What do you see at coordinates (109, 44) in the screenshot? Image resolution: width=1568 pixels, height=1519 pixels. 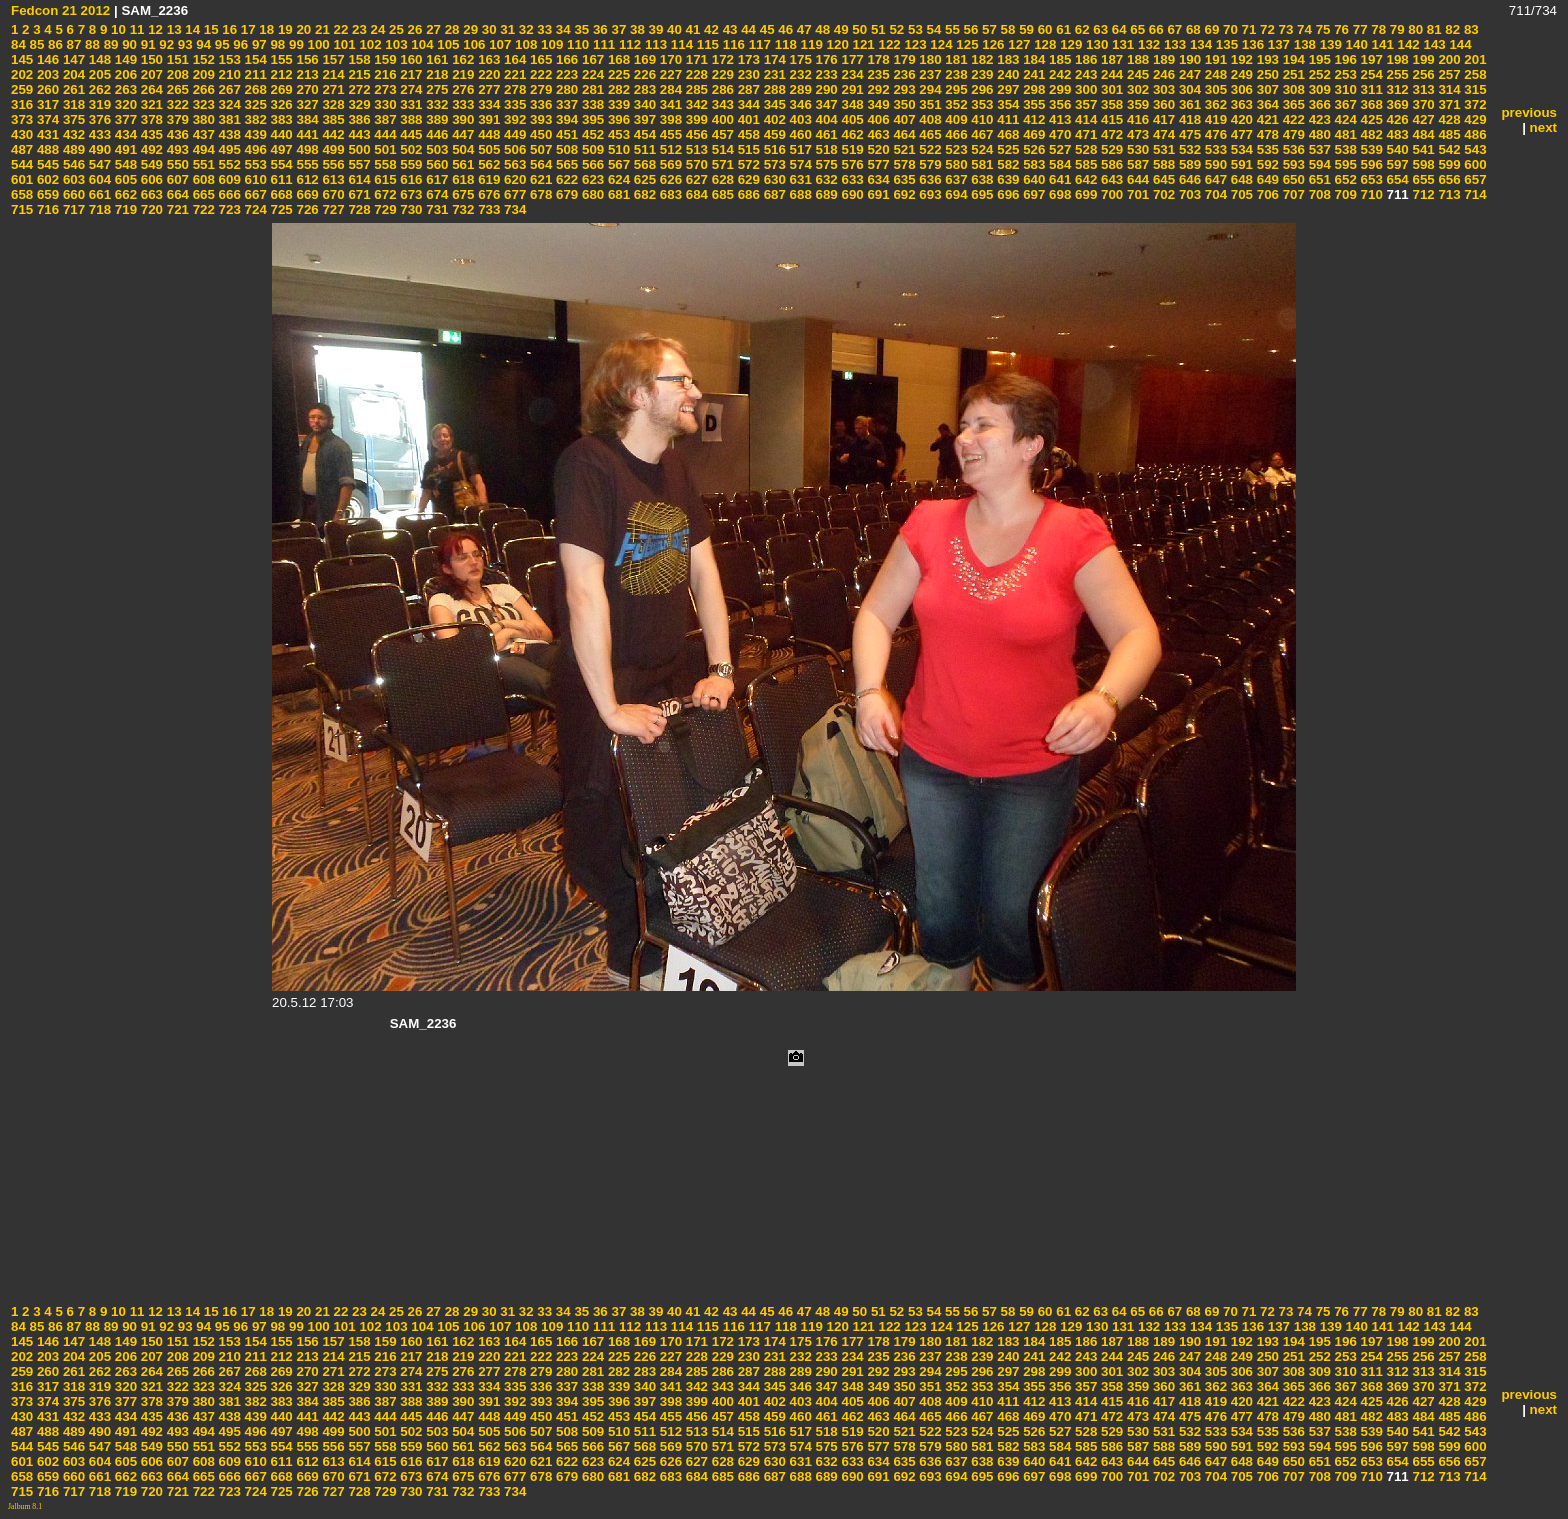 I see `89` at bounding box center [109, 44].